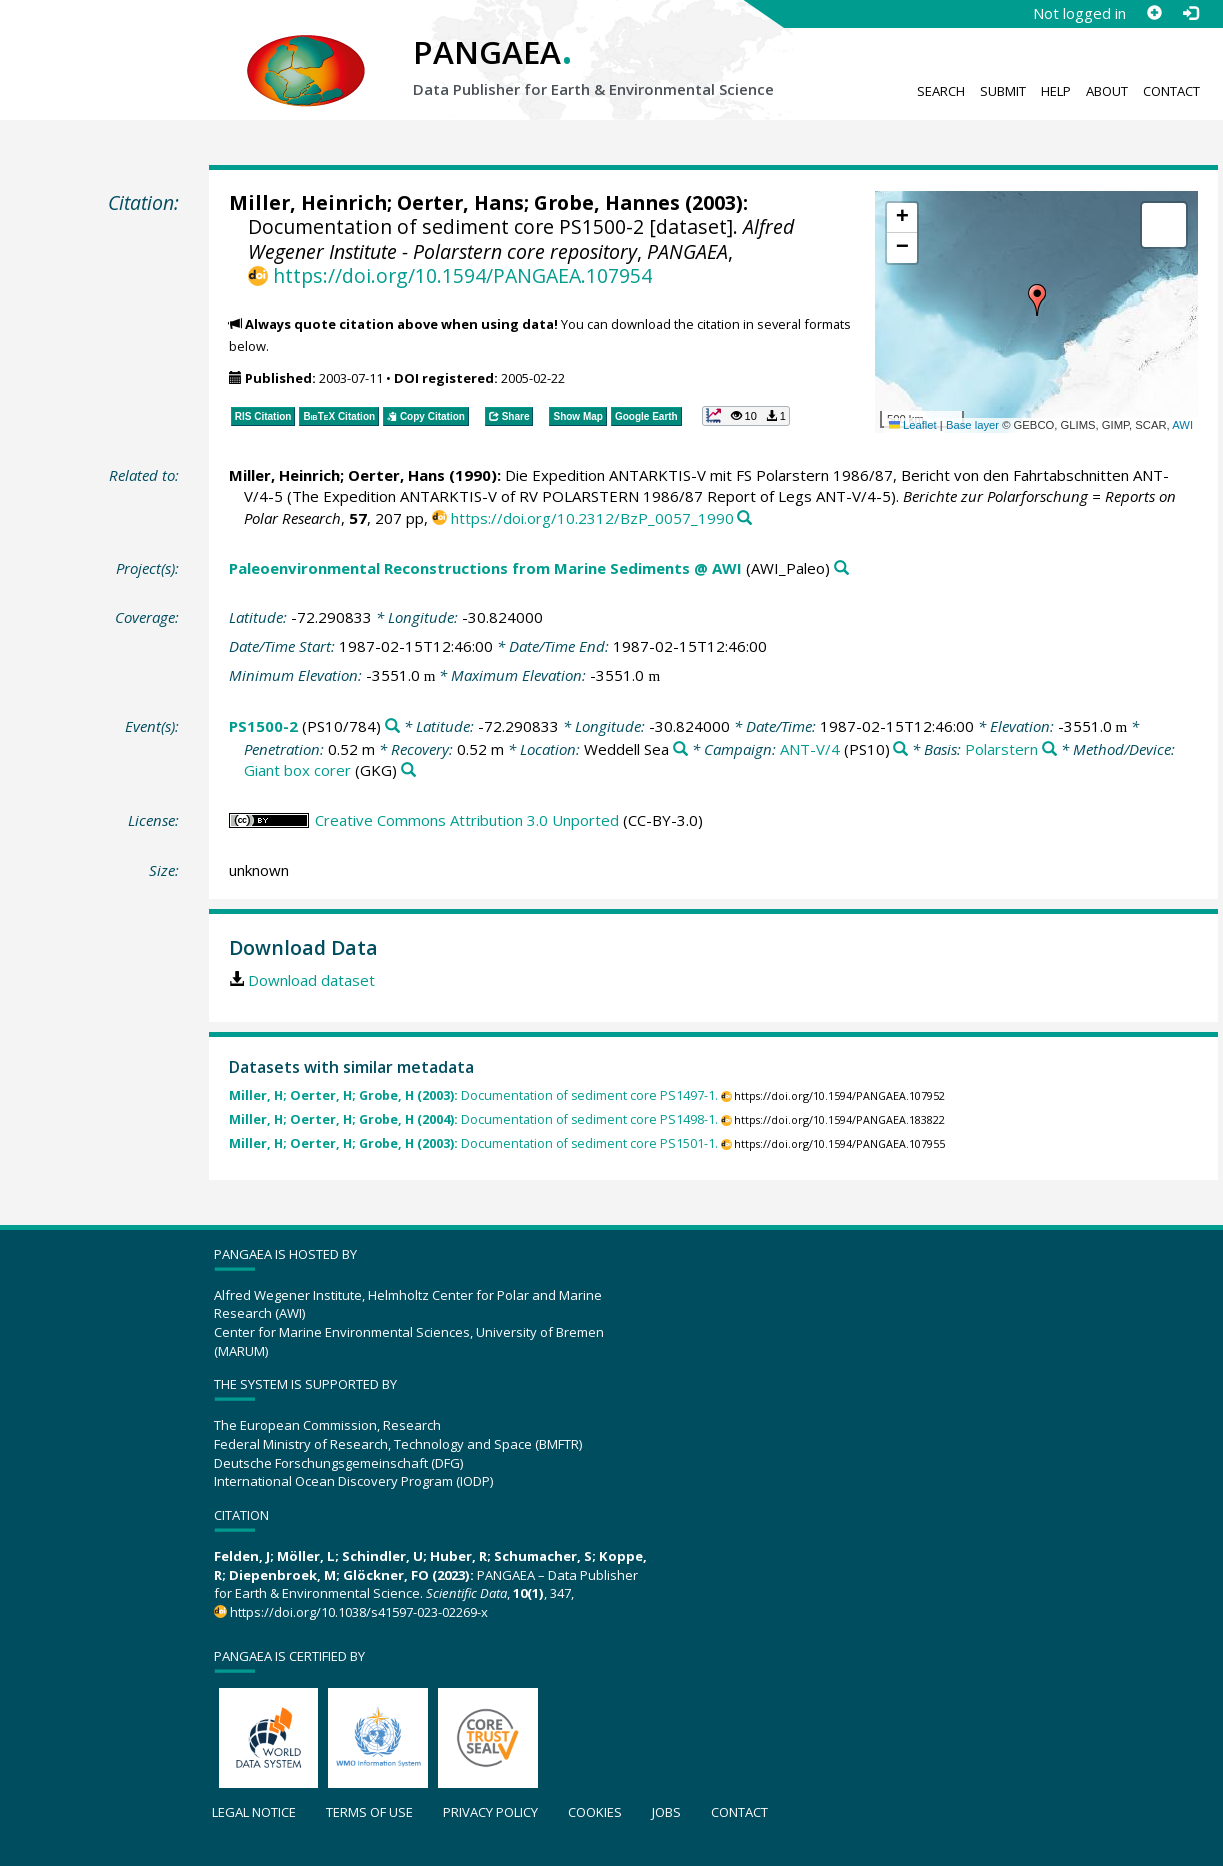 This screenshot has height=1866, width=1223. Describe the element at coordinates (1154, 13) in the screenshot. I see `[Sign up]` at that location.